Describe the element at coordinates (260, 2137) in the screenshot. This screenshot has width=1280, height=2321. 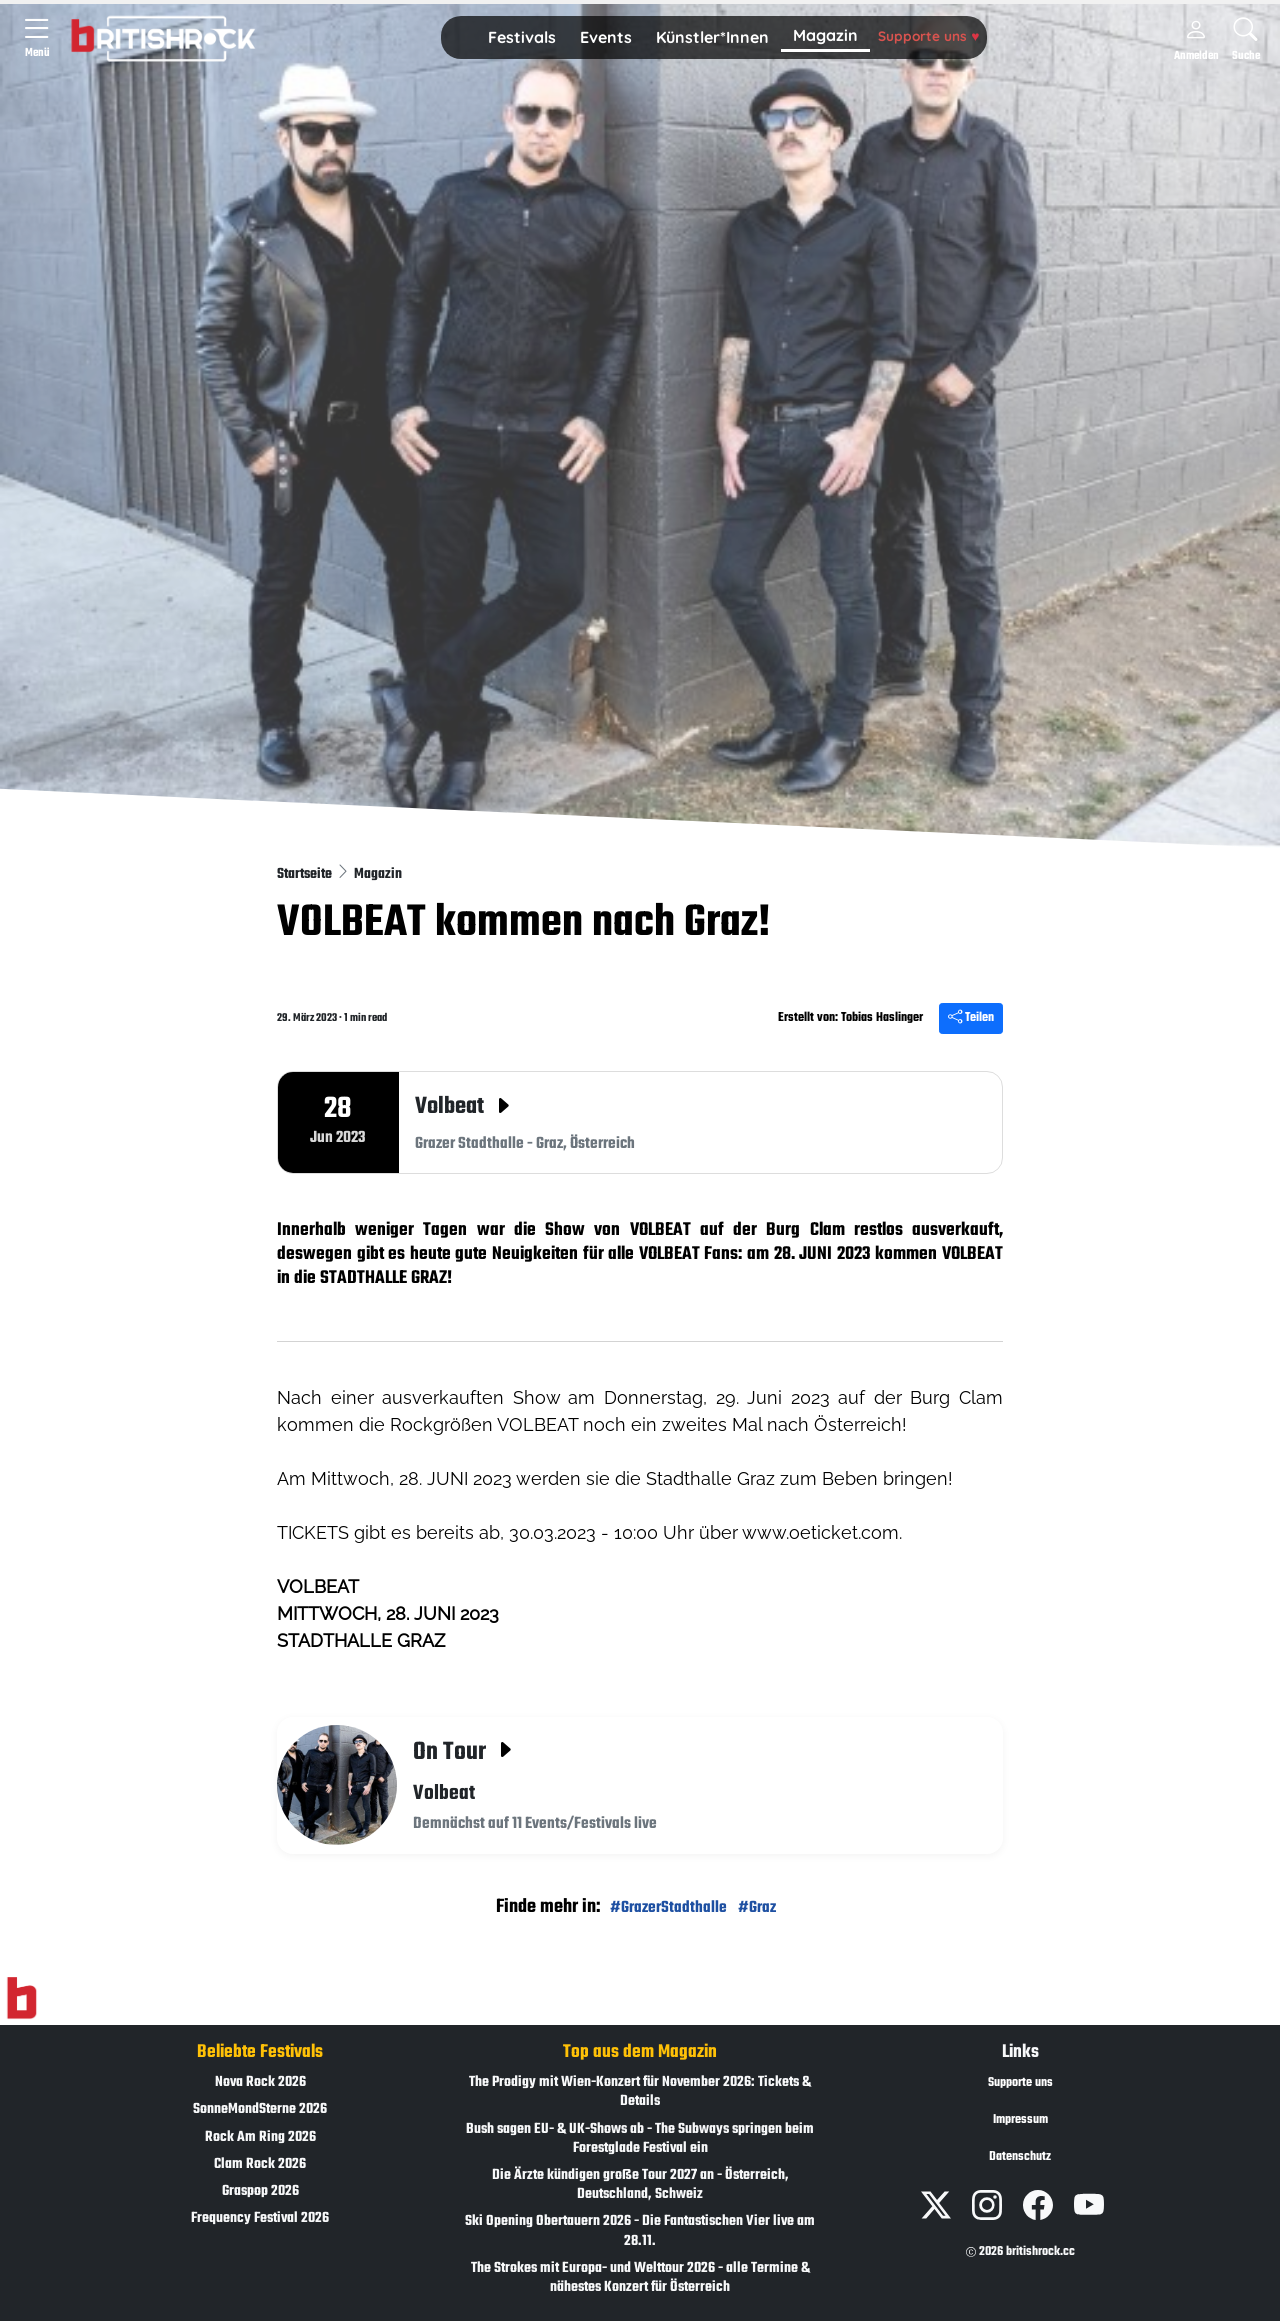
I see `Rock Am Ring 2026` at that location.